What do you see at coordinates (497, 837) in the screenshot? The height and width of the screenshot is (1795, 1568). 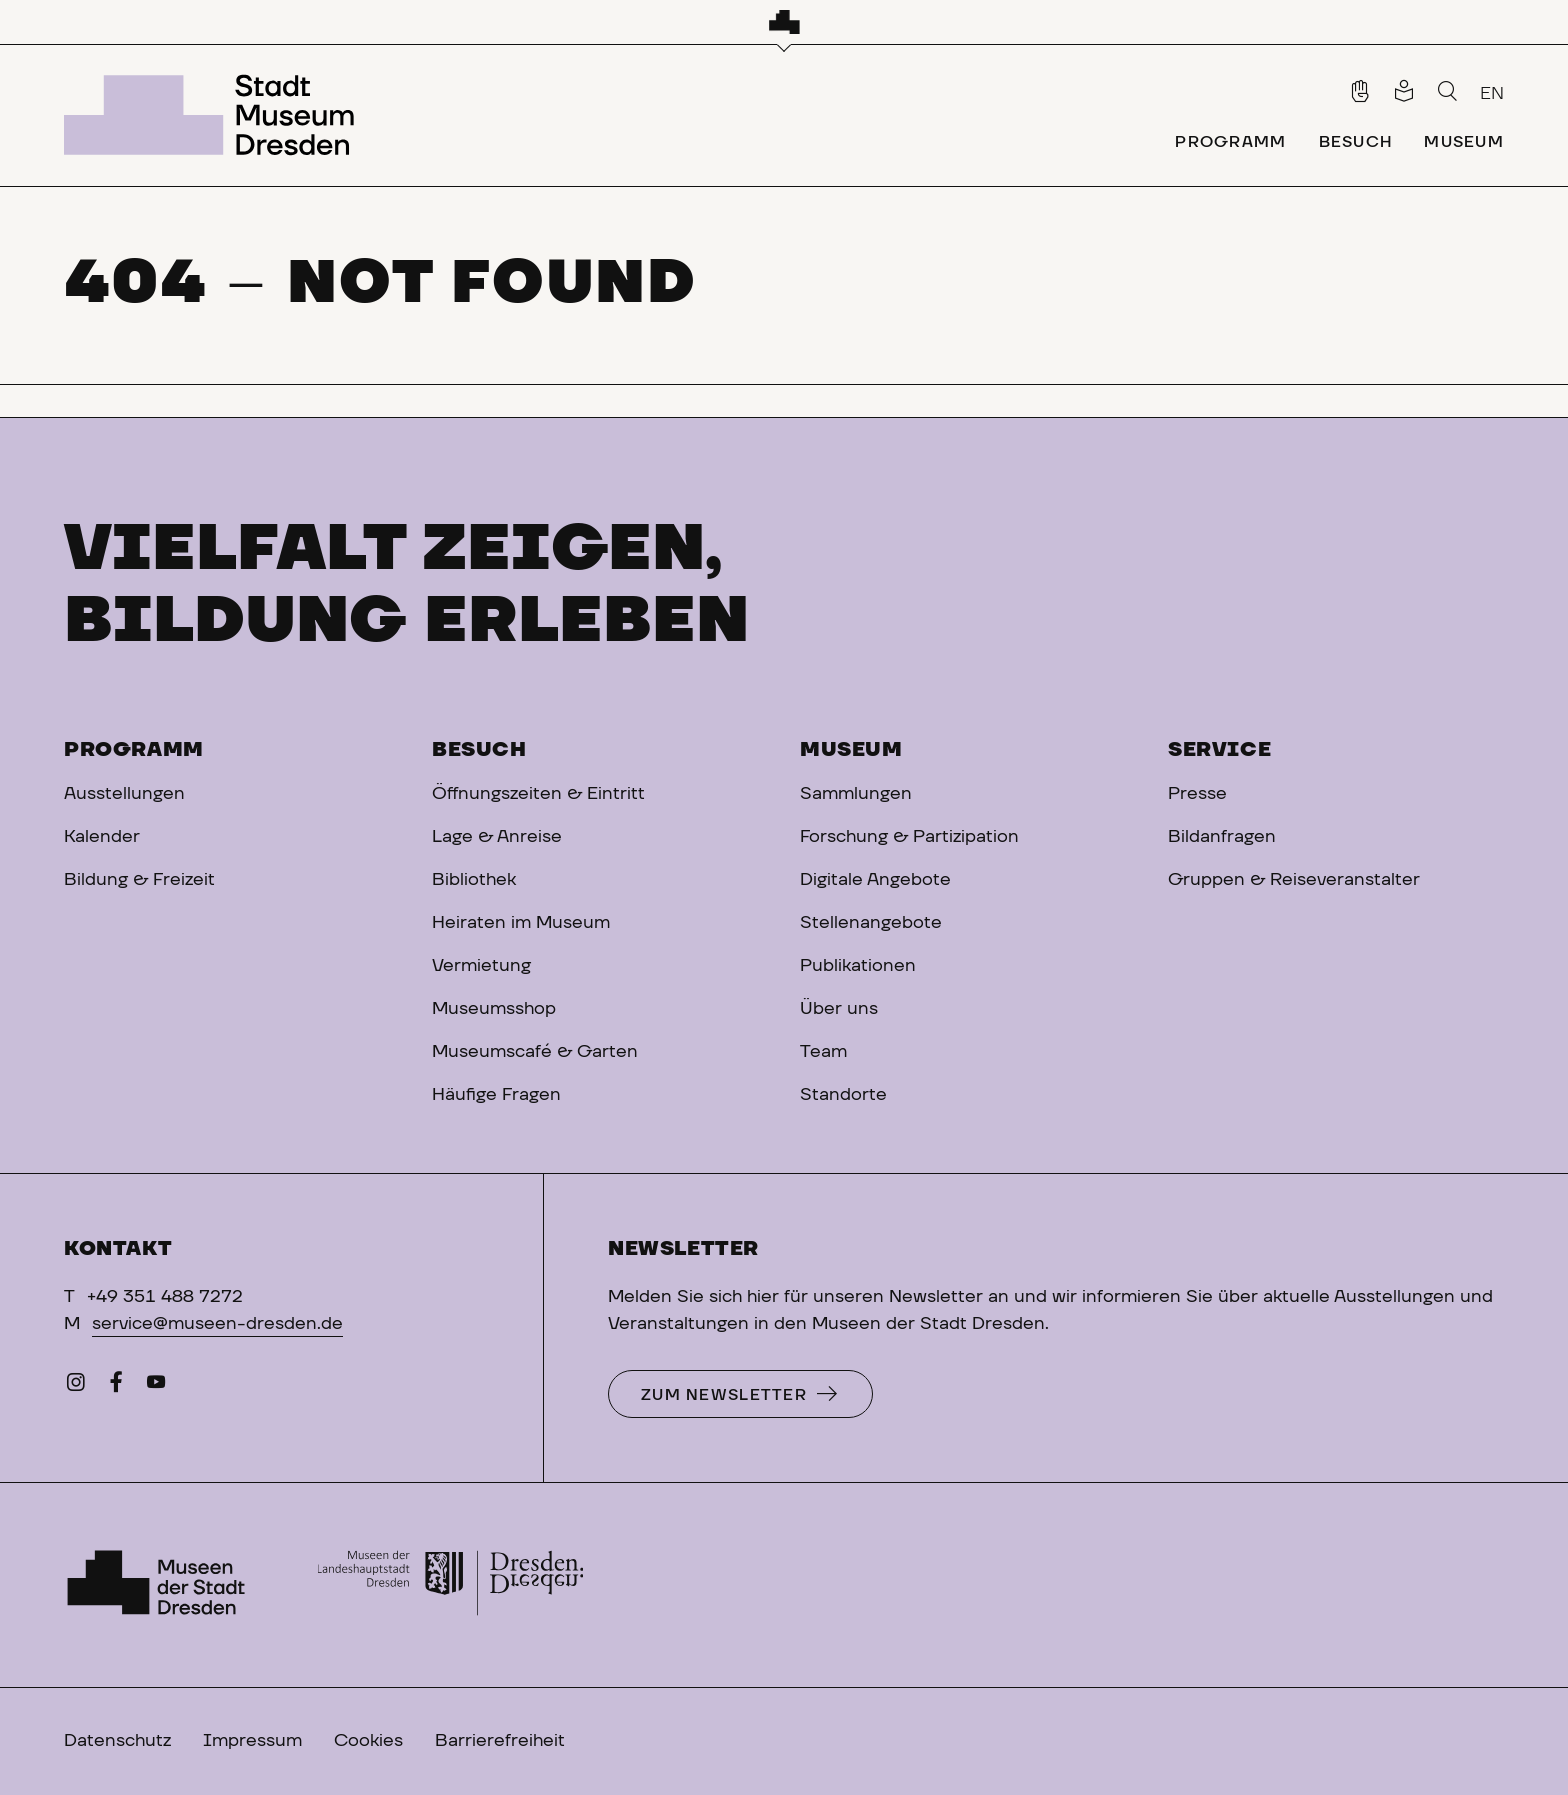 I see `Lage & Anreise` at bounding box center [497, 837].